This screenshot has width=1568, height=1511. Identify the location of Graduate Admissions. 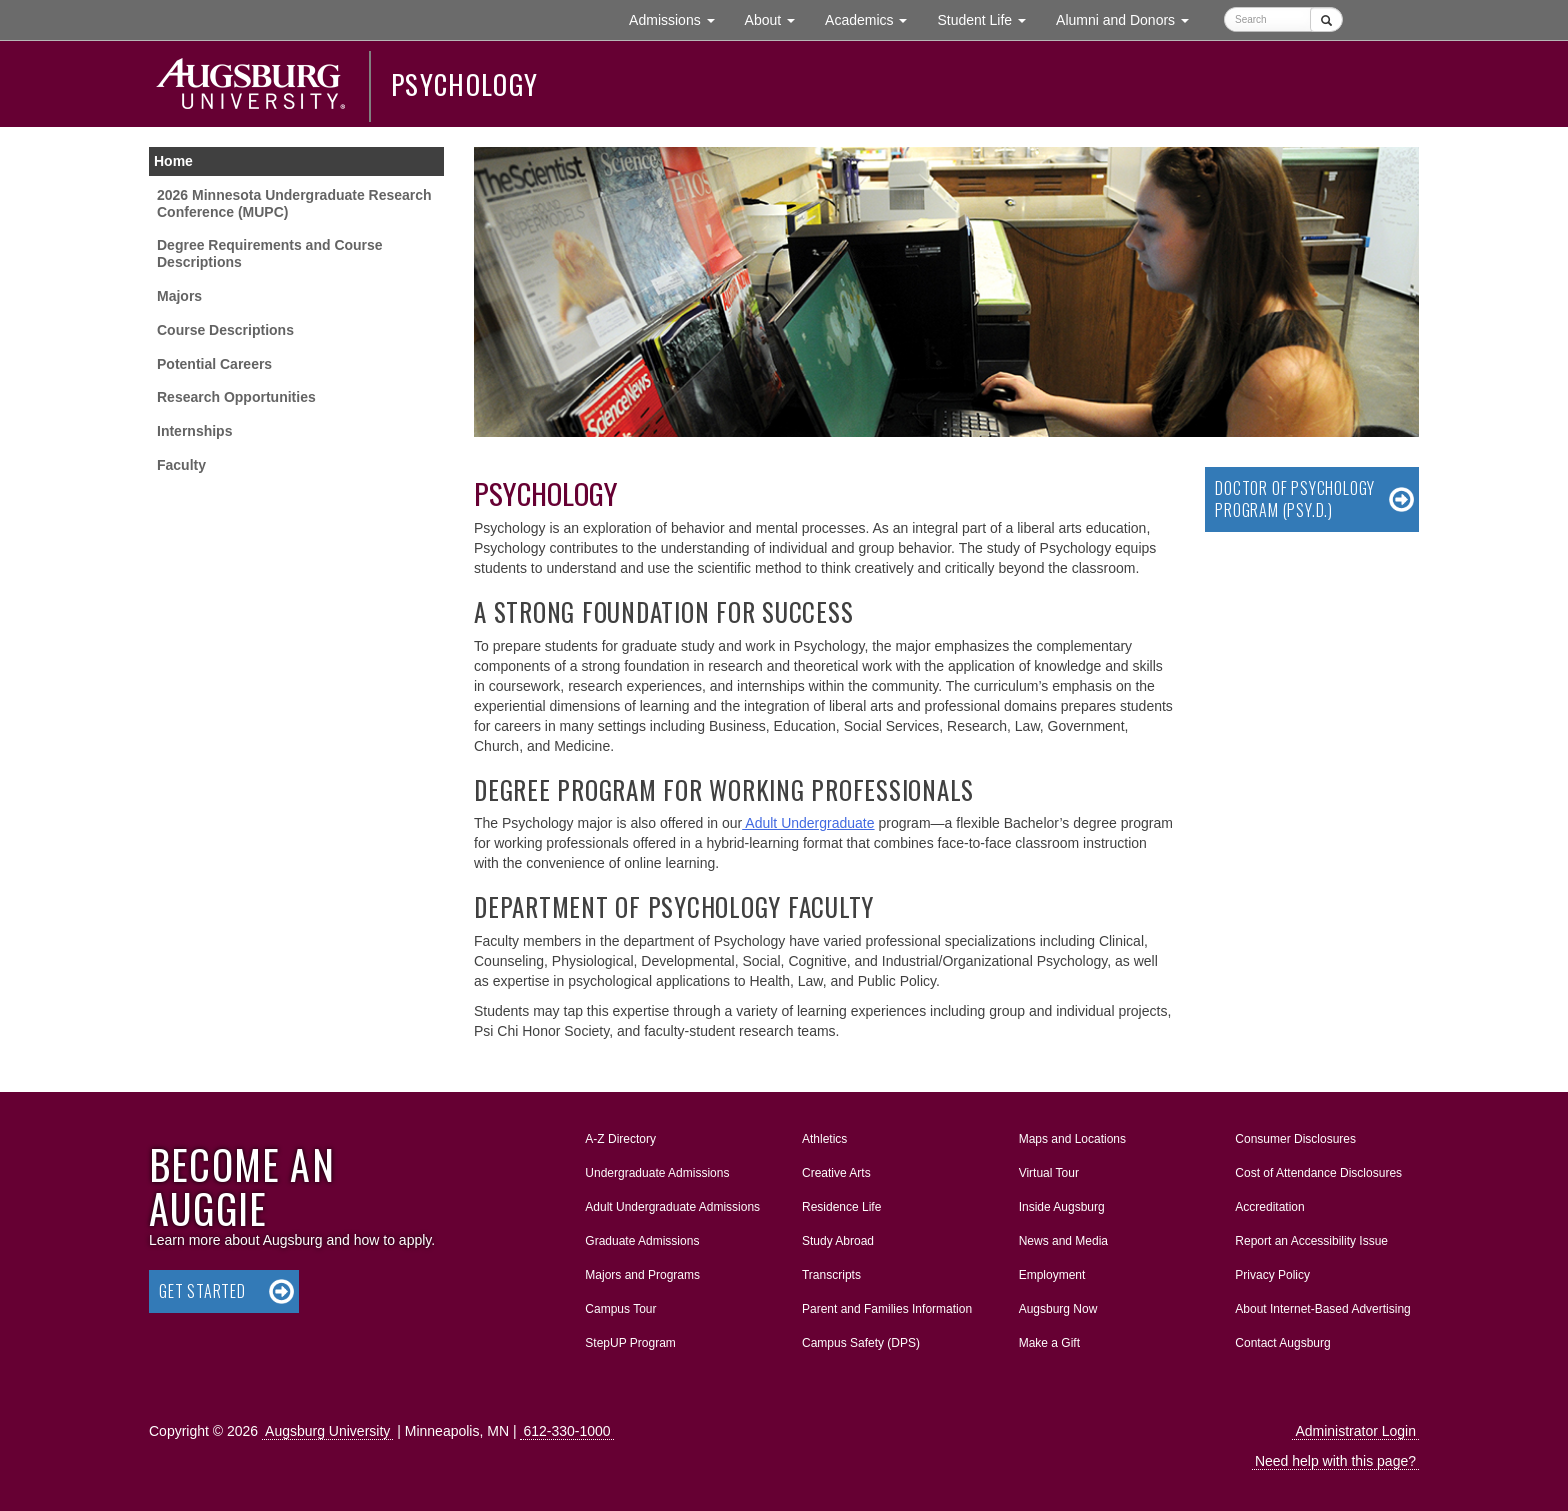
(642, 1241).